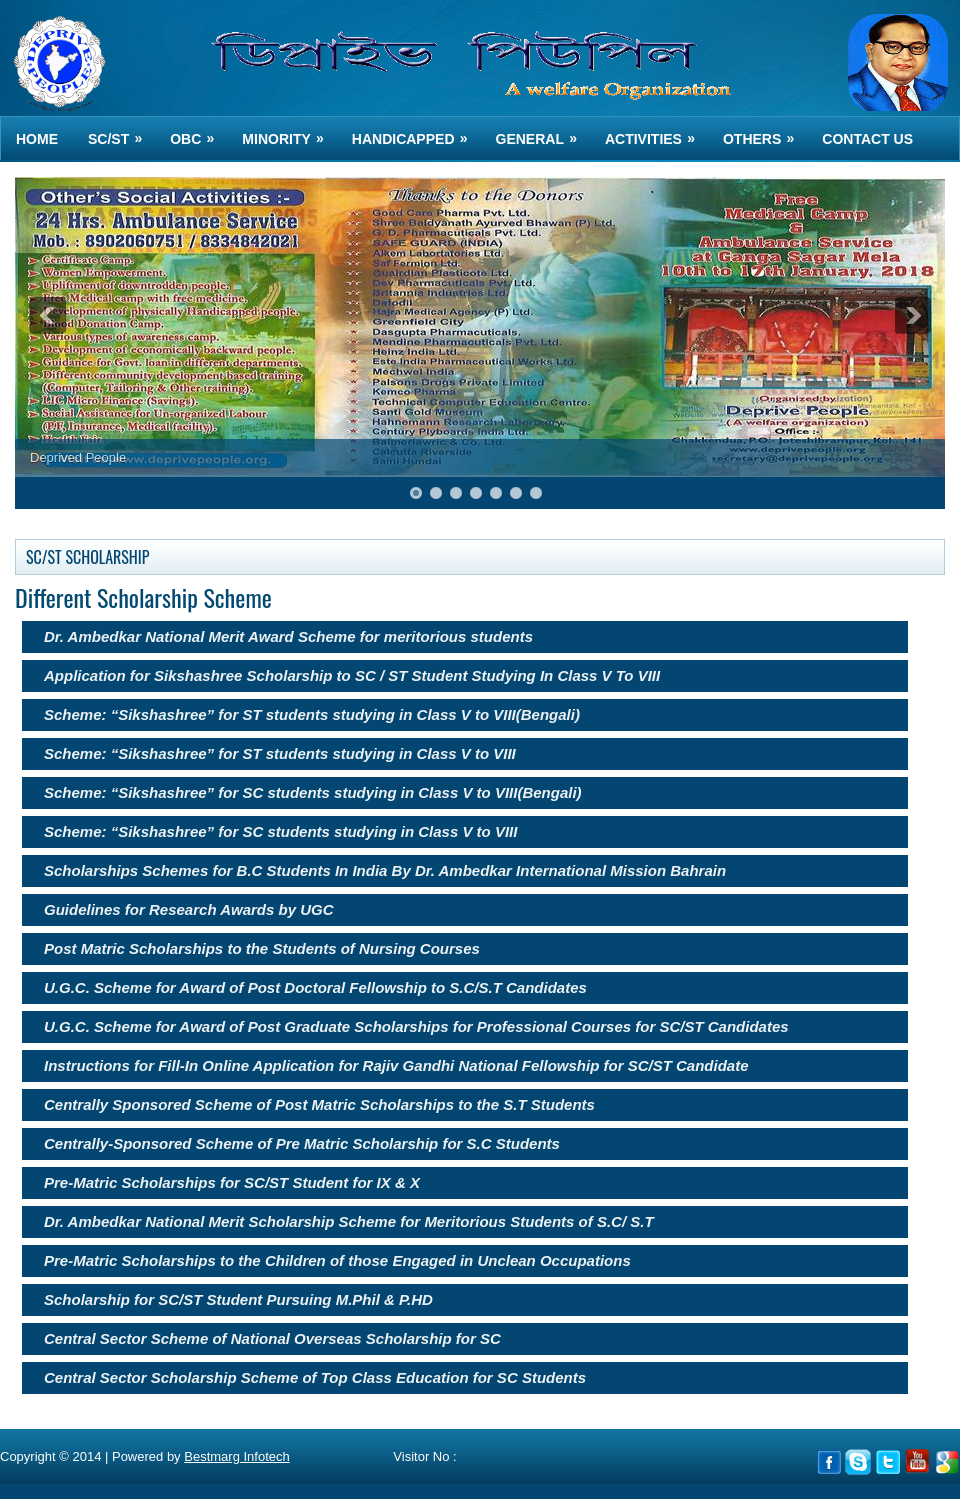 Image resolution: width=960 pixels, height=1499 pixels. Describe the element at coordinates (313, 792) in the screenshot. I see `Scheme: “Sikshashree” for SC students studying in Class V to VIII(Bengali)` at that location.